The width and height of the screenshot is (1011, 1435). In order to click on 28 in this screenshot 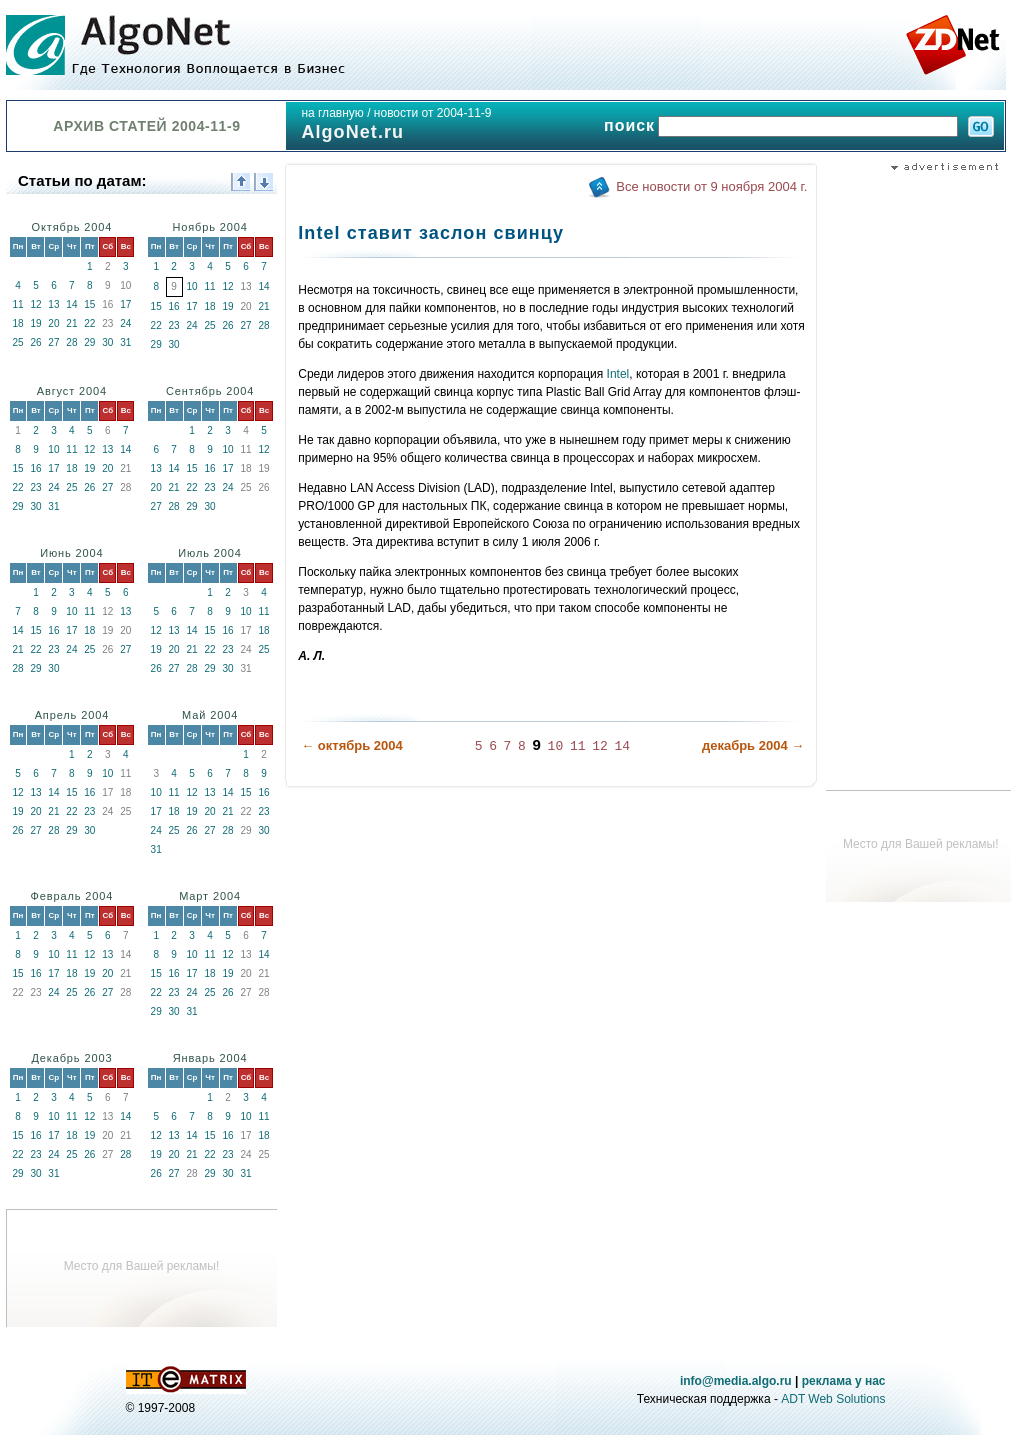, I will do `click(71, 342)`.